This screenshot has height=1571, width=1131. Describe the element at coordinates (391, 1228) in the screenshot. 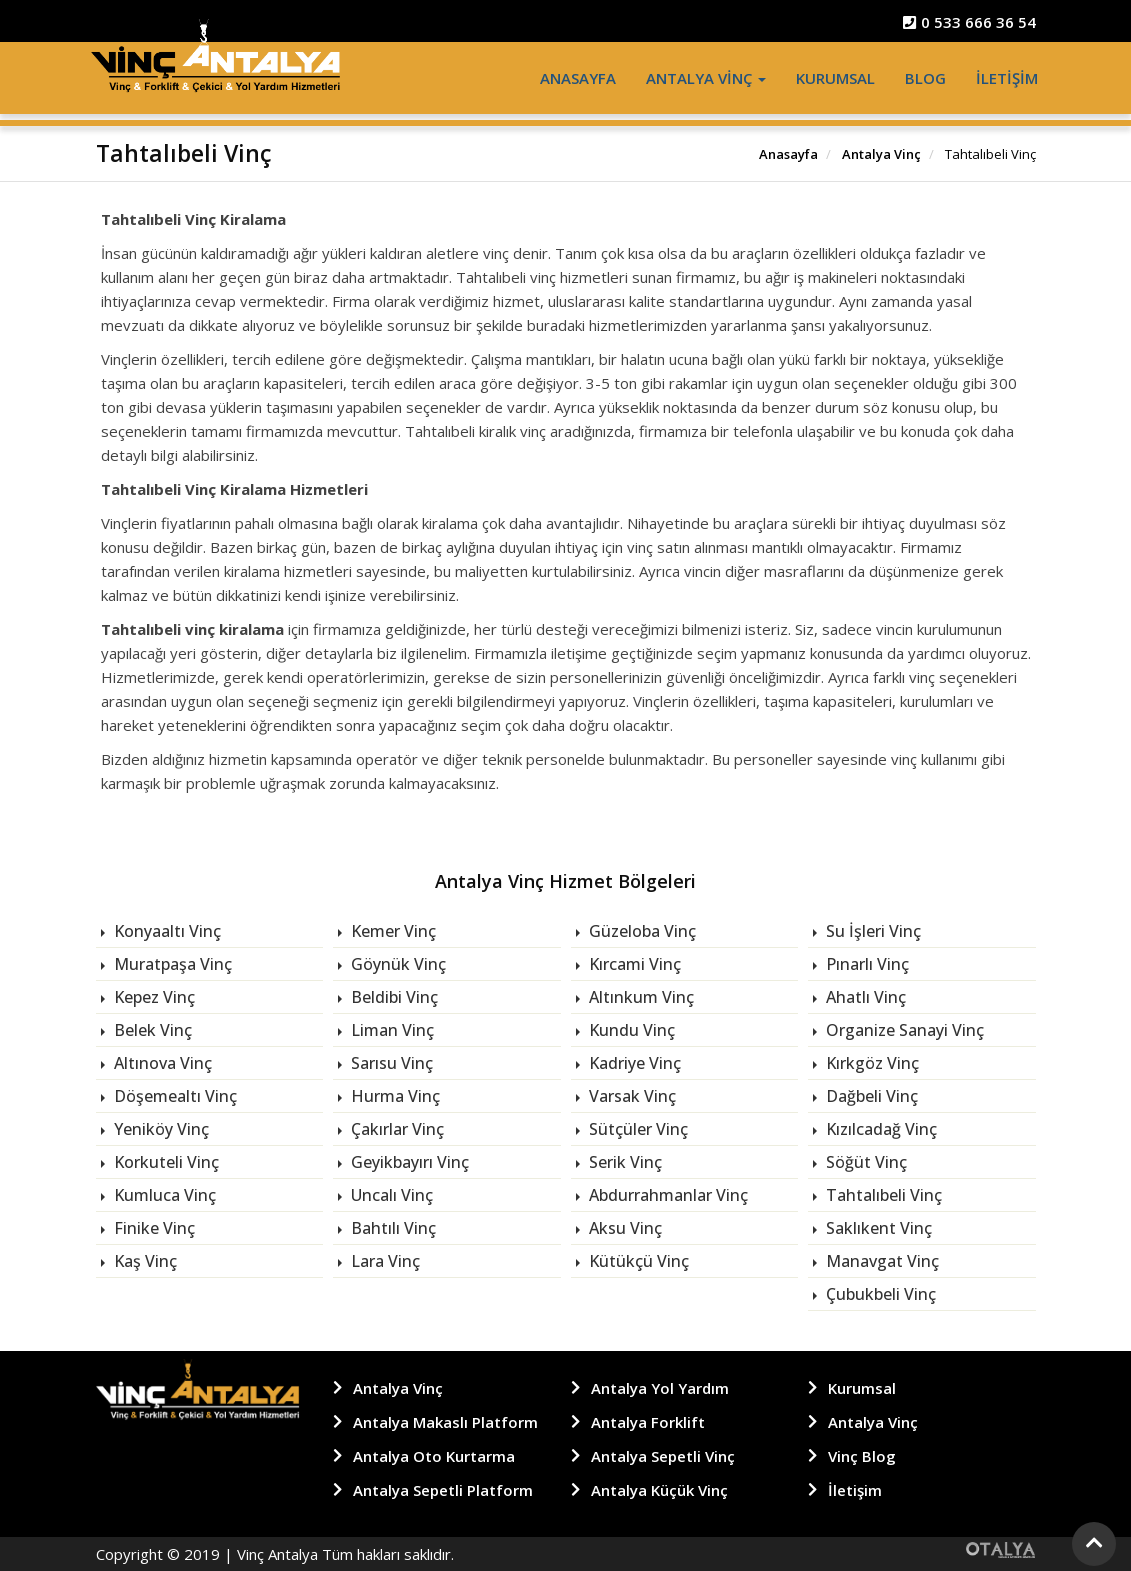

I see `Bahtılı Vinç` at that location.